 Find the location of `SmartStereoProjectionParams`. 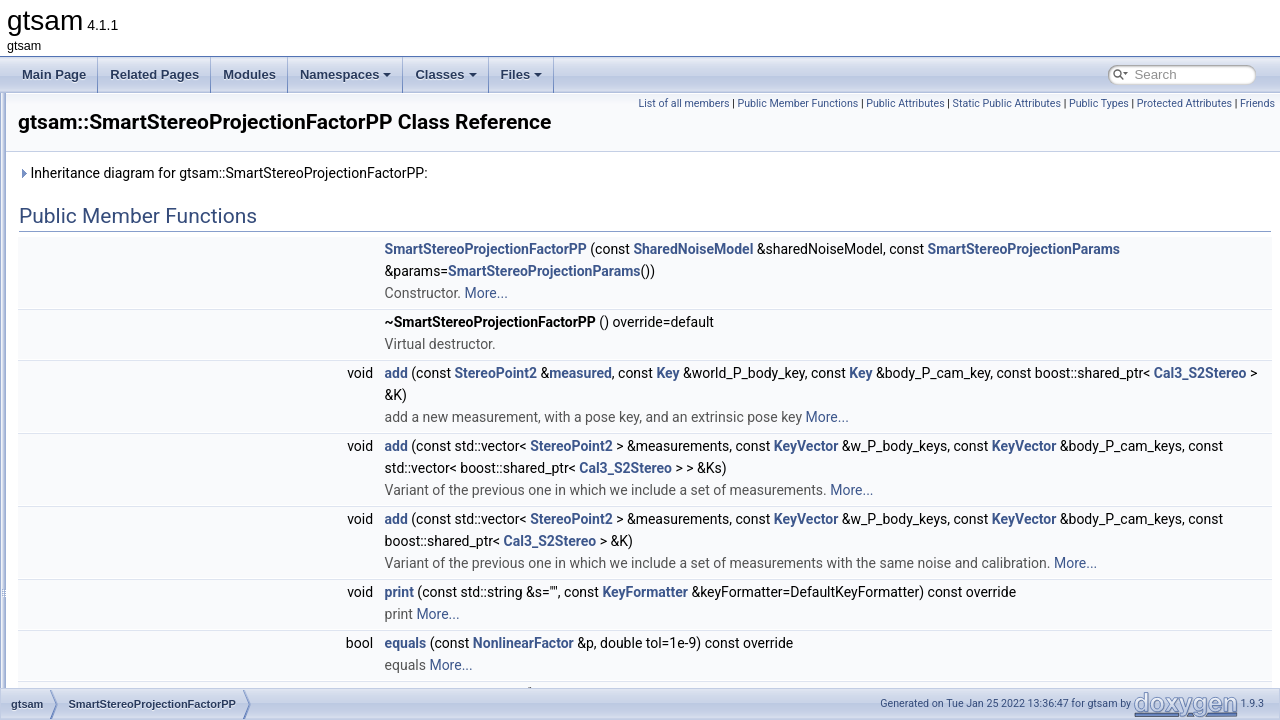

SmartStereoProjectionParams is located at coordinates (731, 299).